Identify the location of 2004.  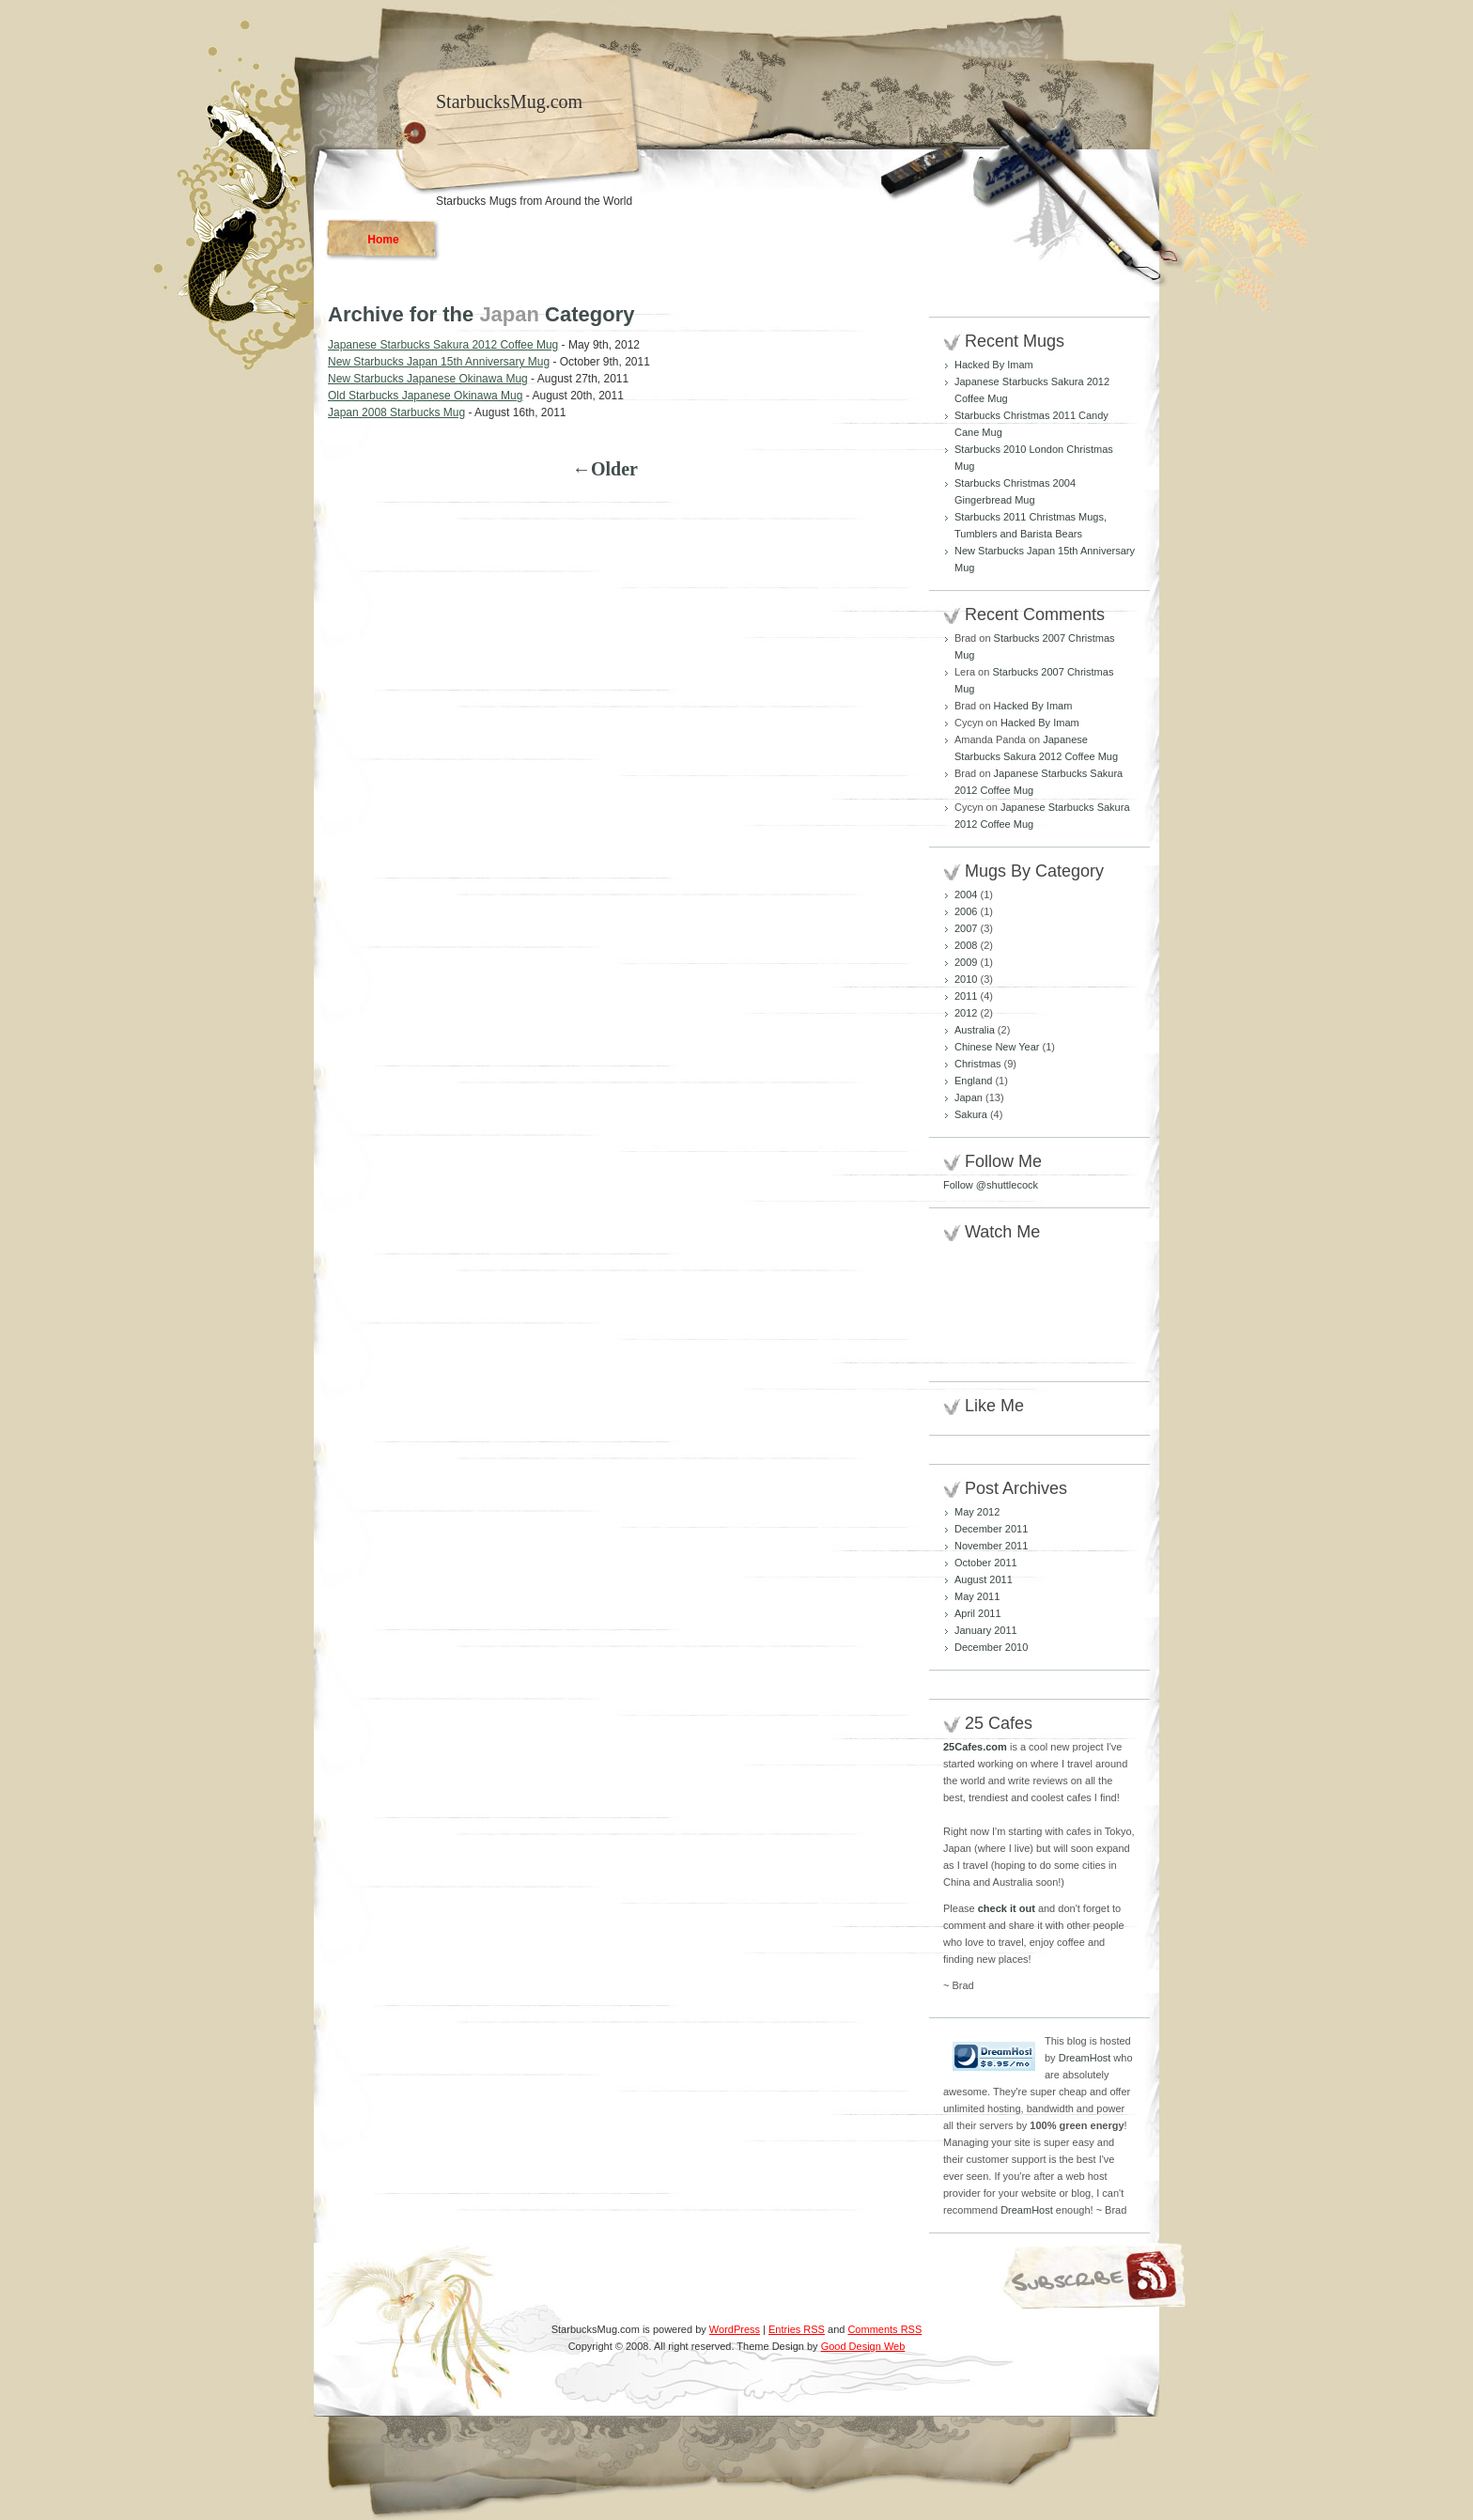
(965, 894).